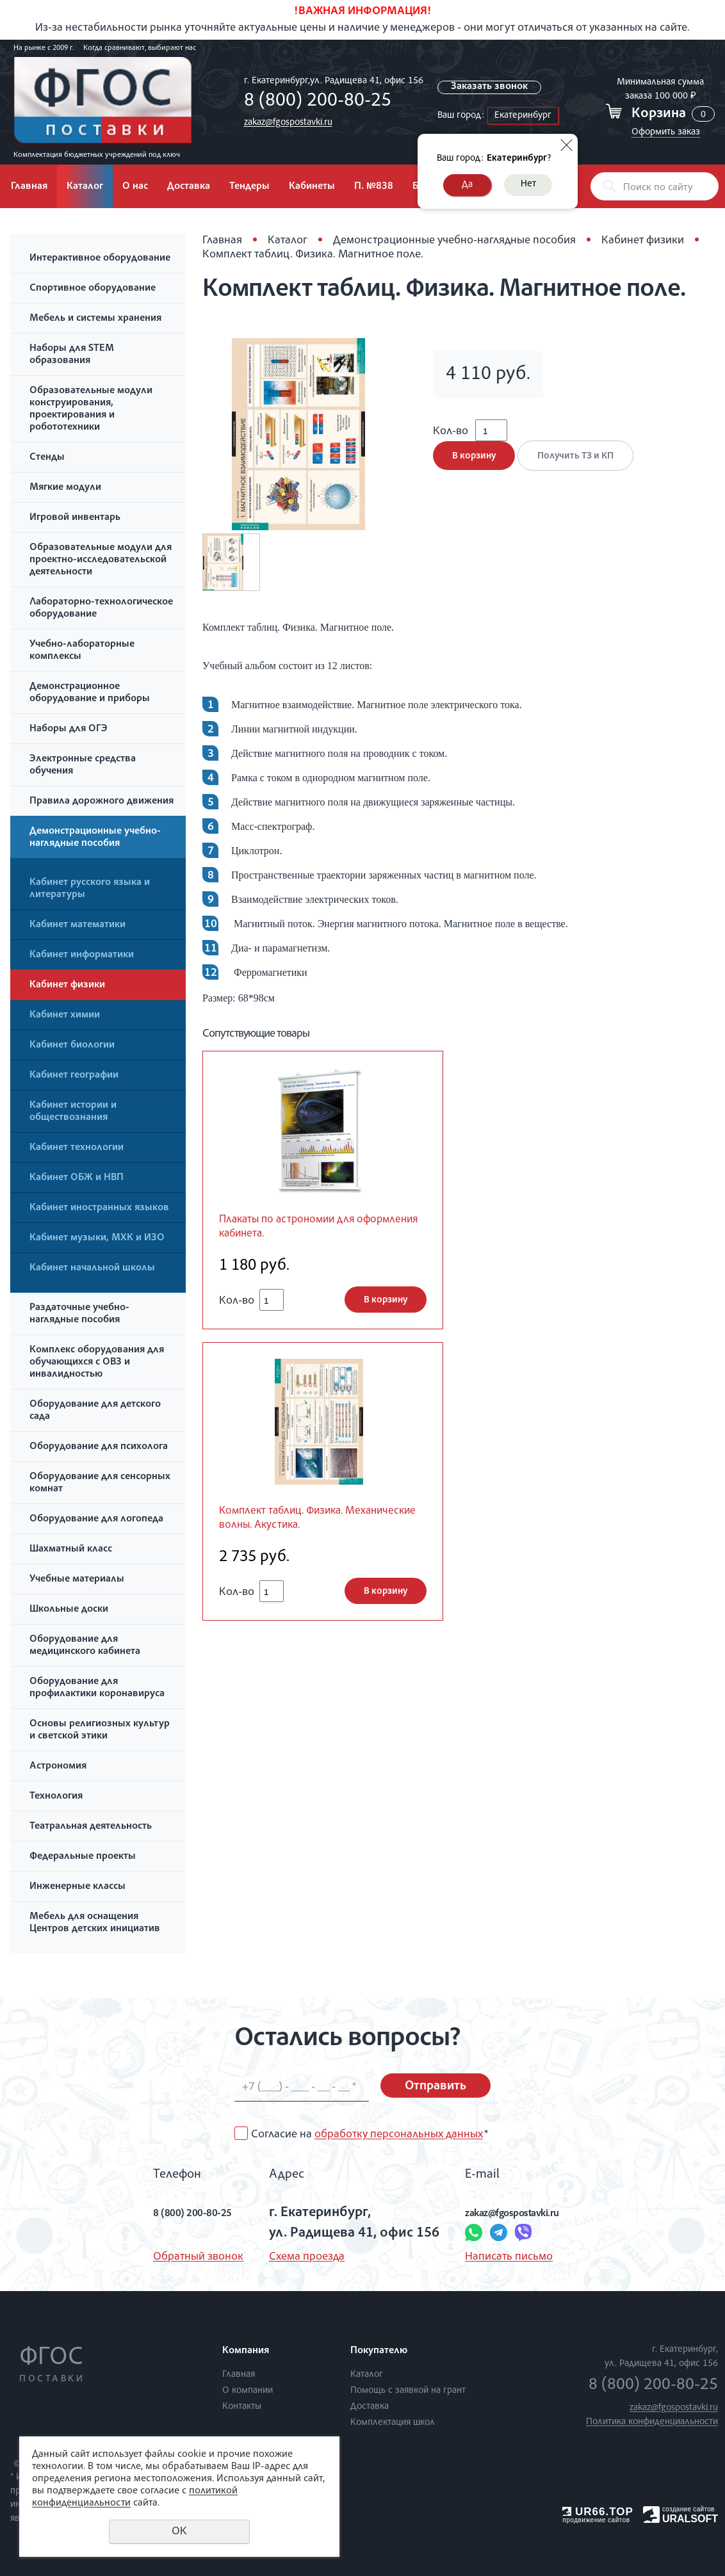 This screenshot has width=725, height=2576. I want to click on Схема проезда, so click(296, 2257).